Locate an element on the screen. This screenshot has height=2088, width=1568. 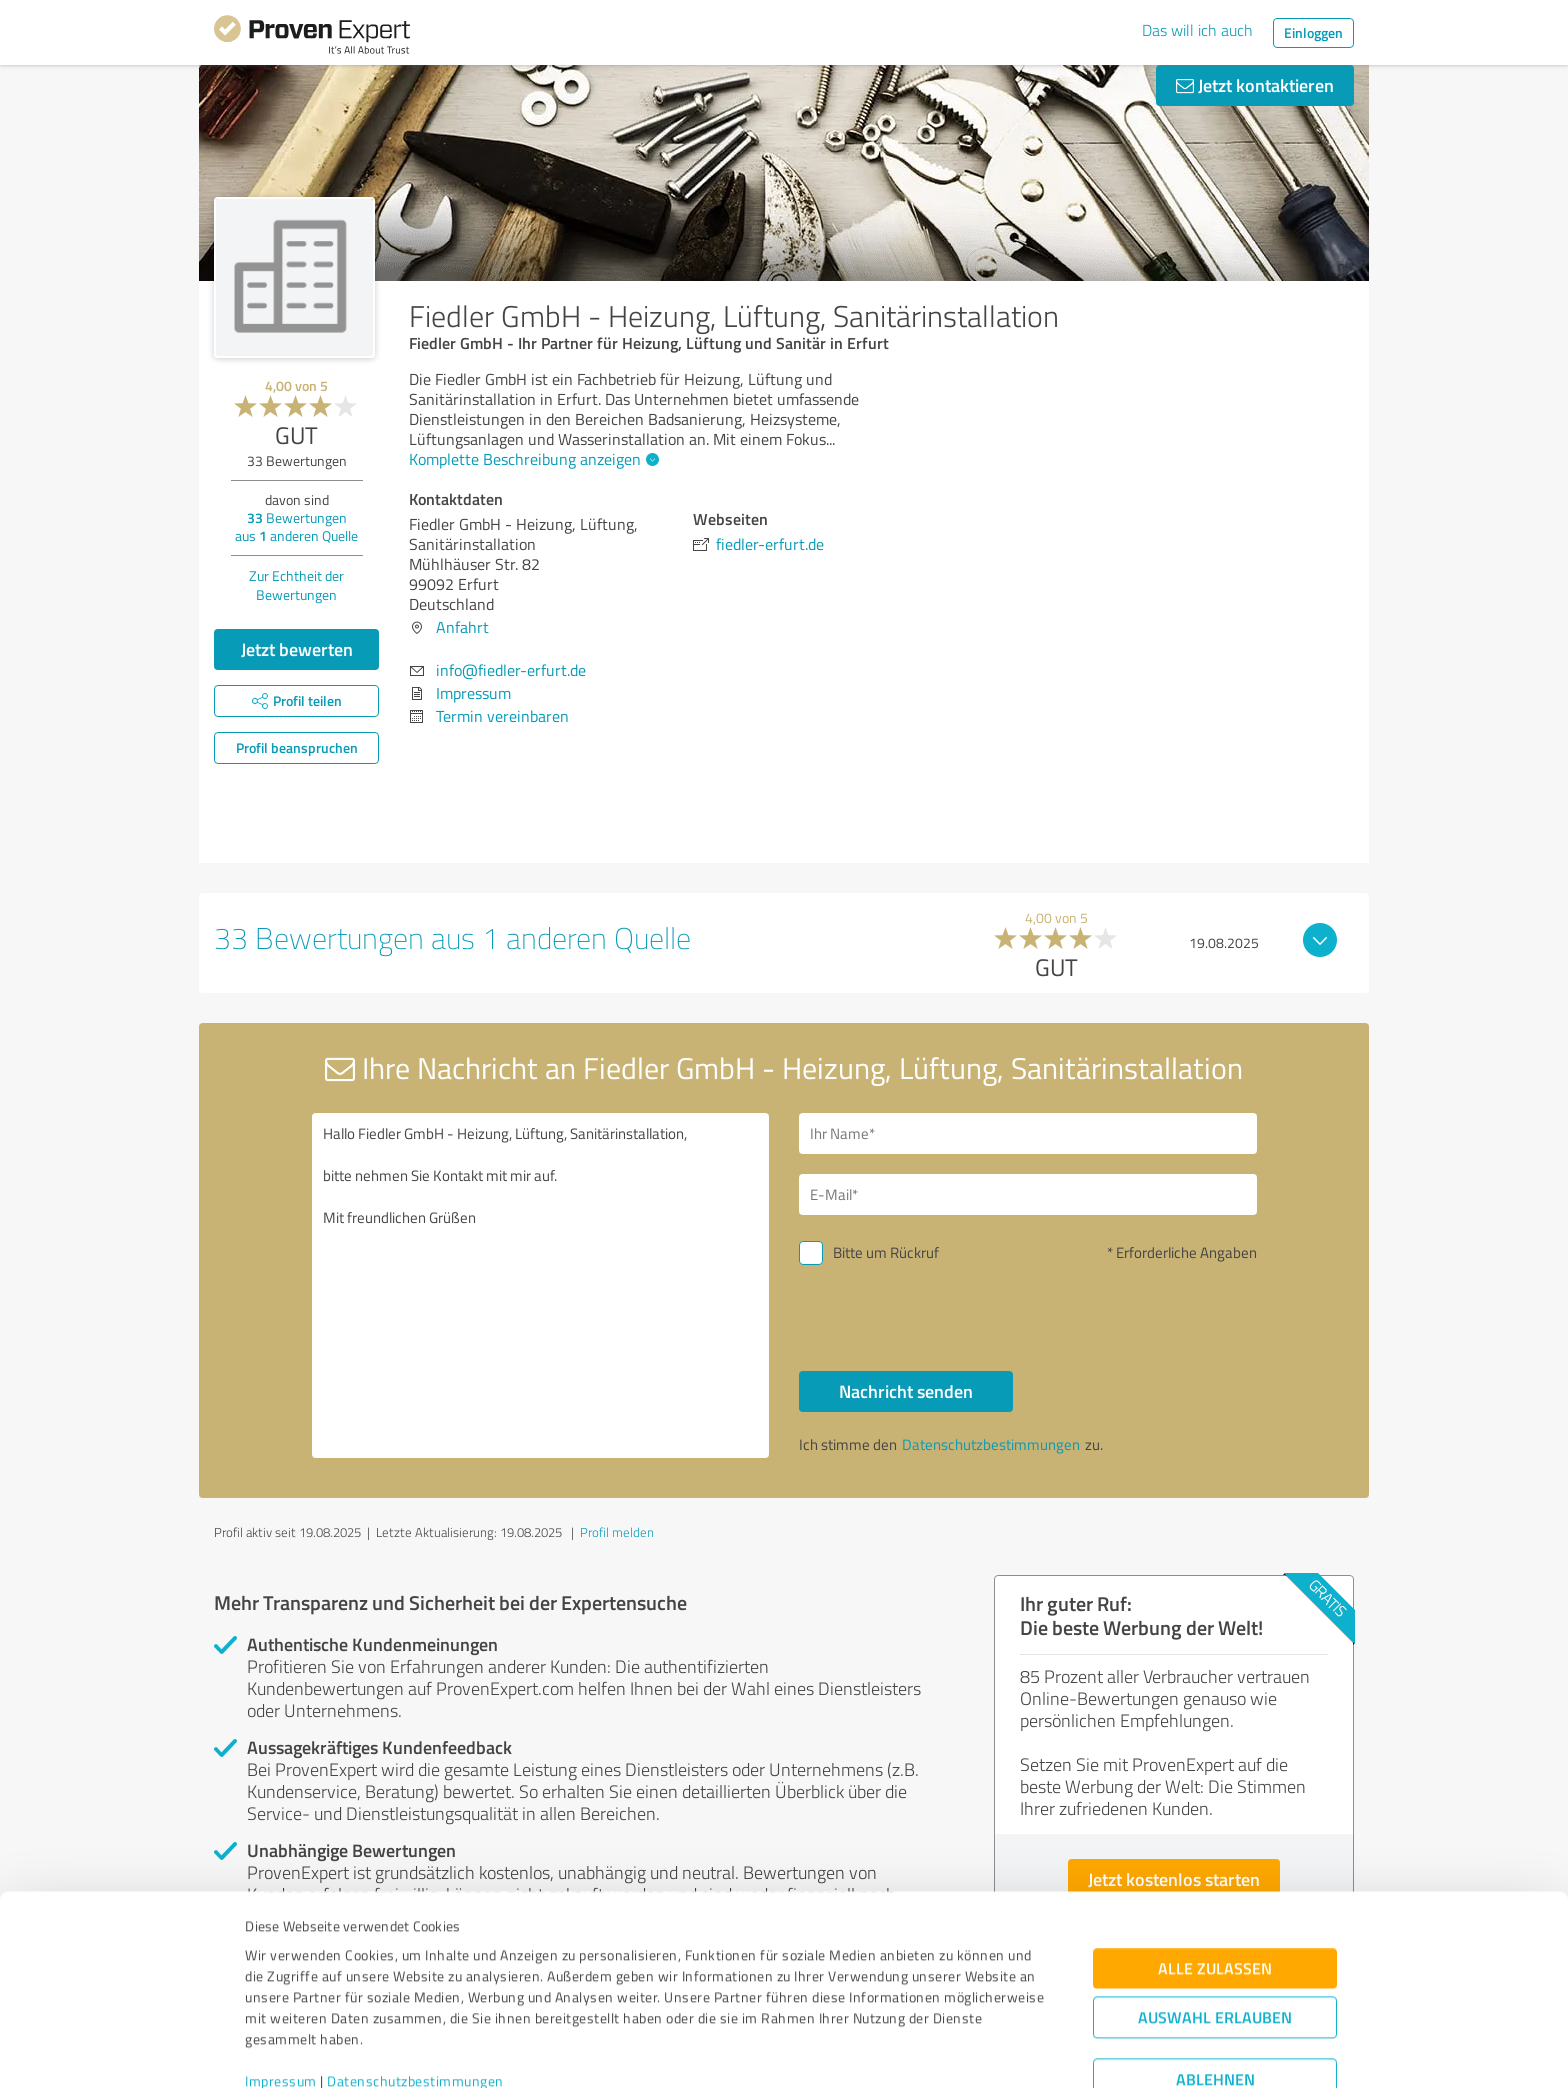
Impressum is located at coordinates (281, 1994).